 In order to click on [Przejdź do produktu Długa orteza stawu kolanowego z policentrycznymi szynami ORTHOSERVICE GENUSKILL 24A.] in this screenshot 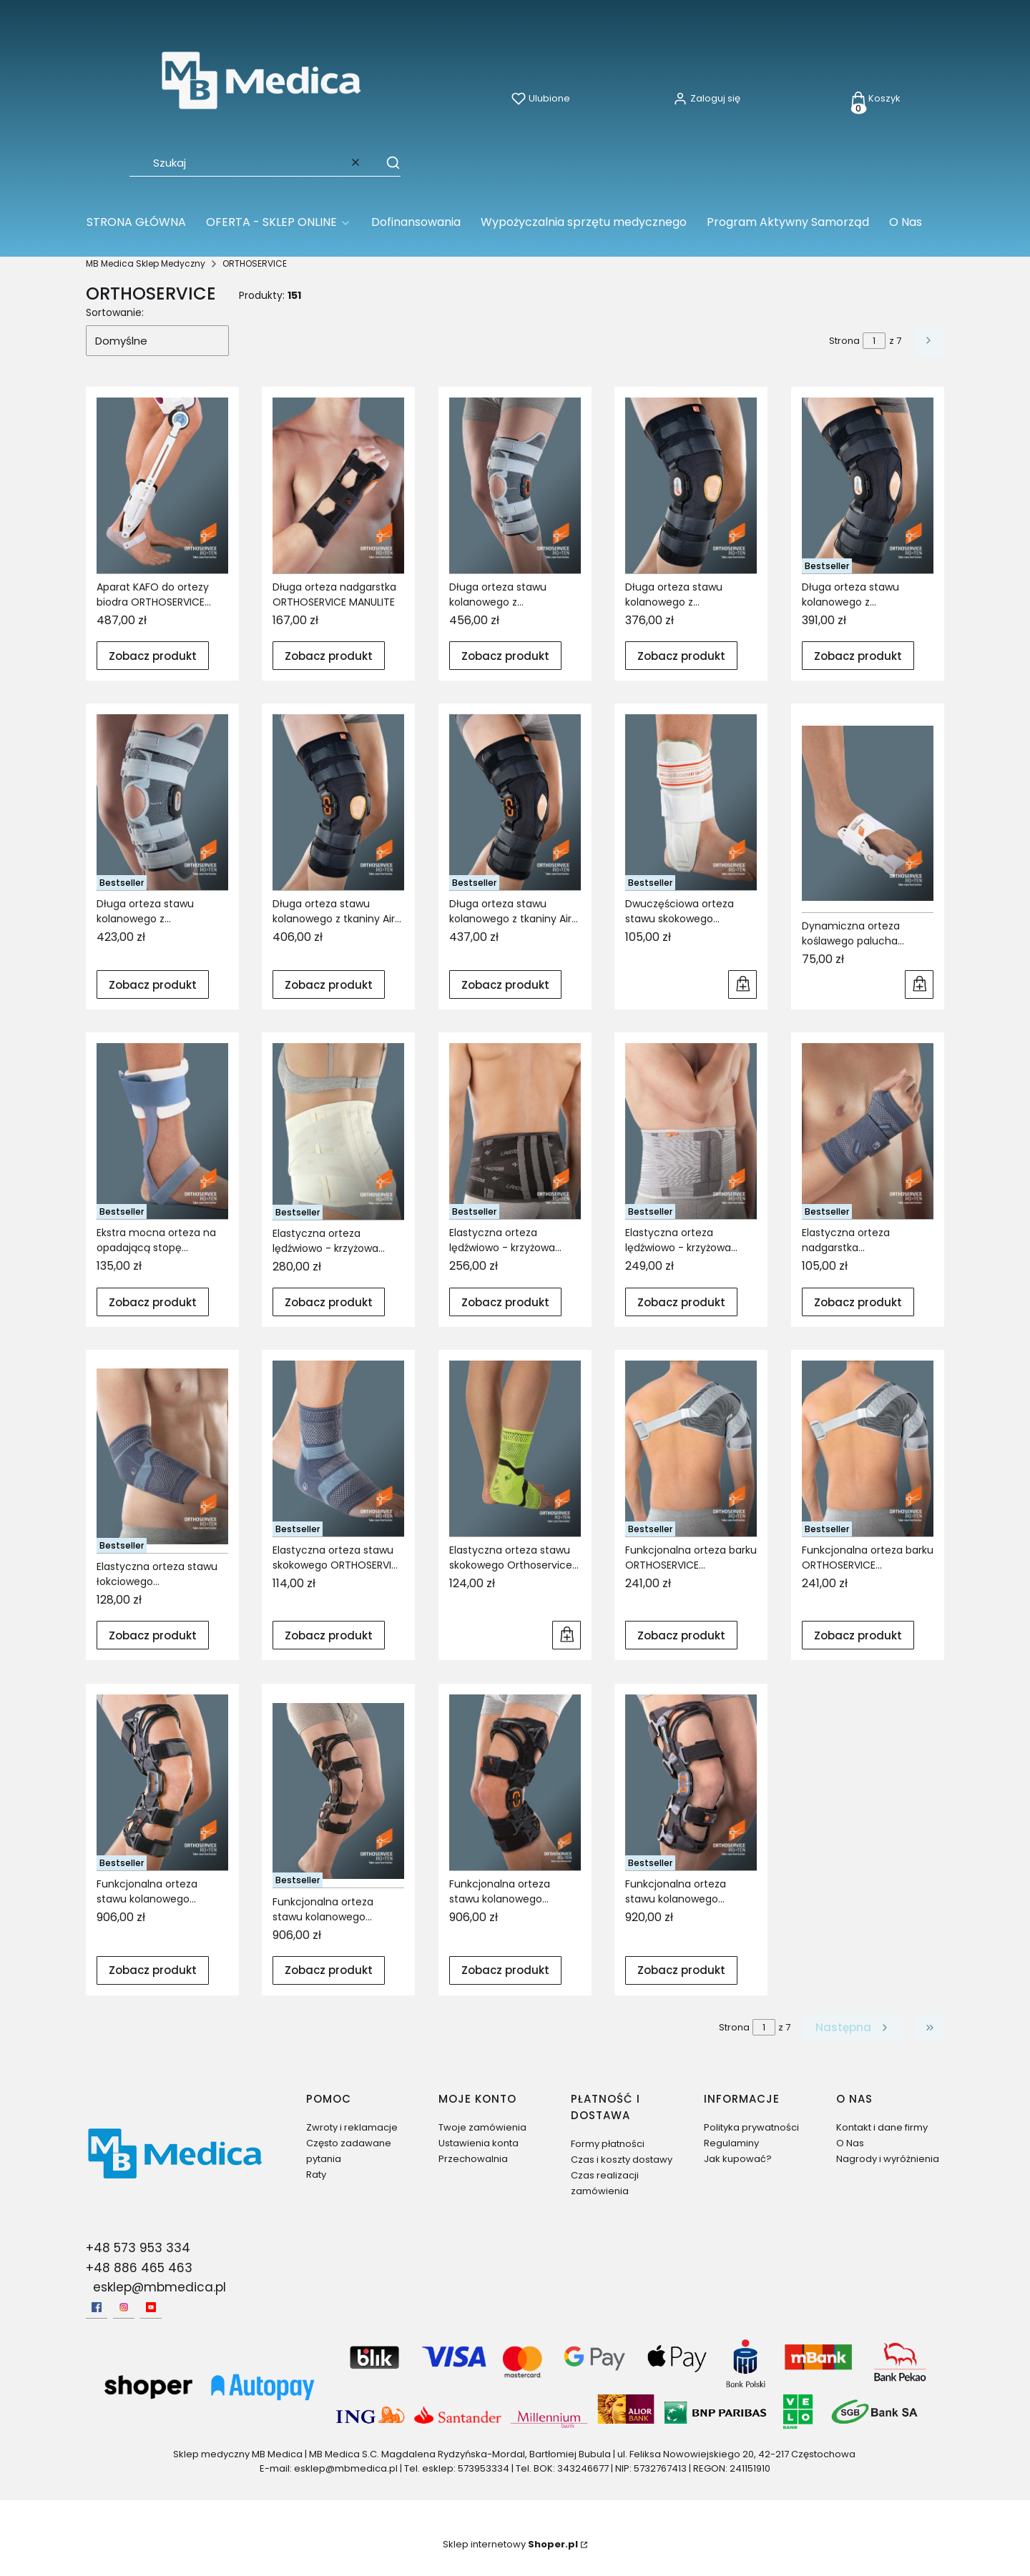, I will do `click(162, 802)`.